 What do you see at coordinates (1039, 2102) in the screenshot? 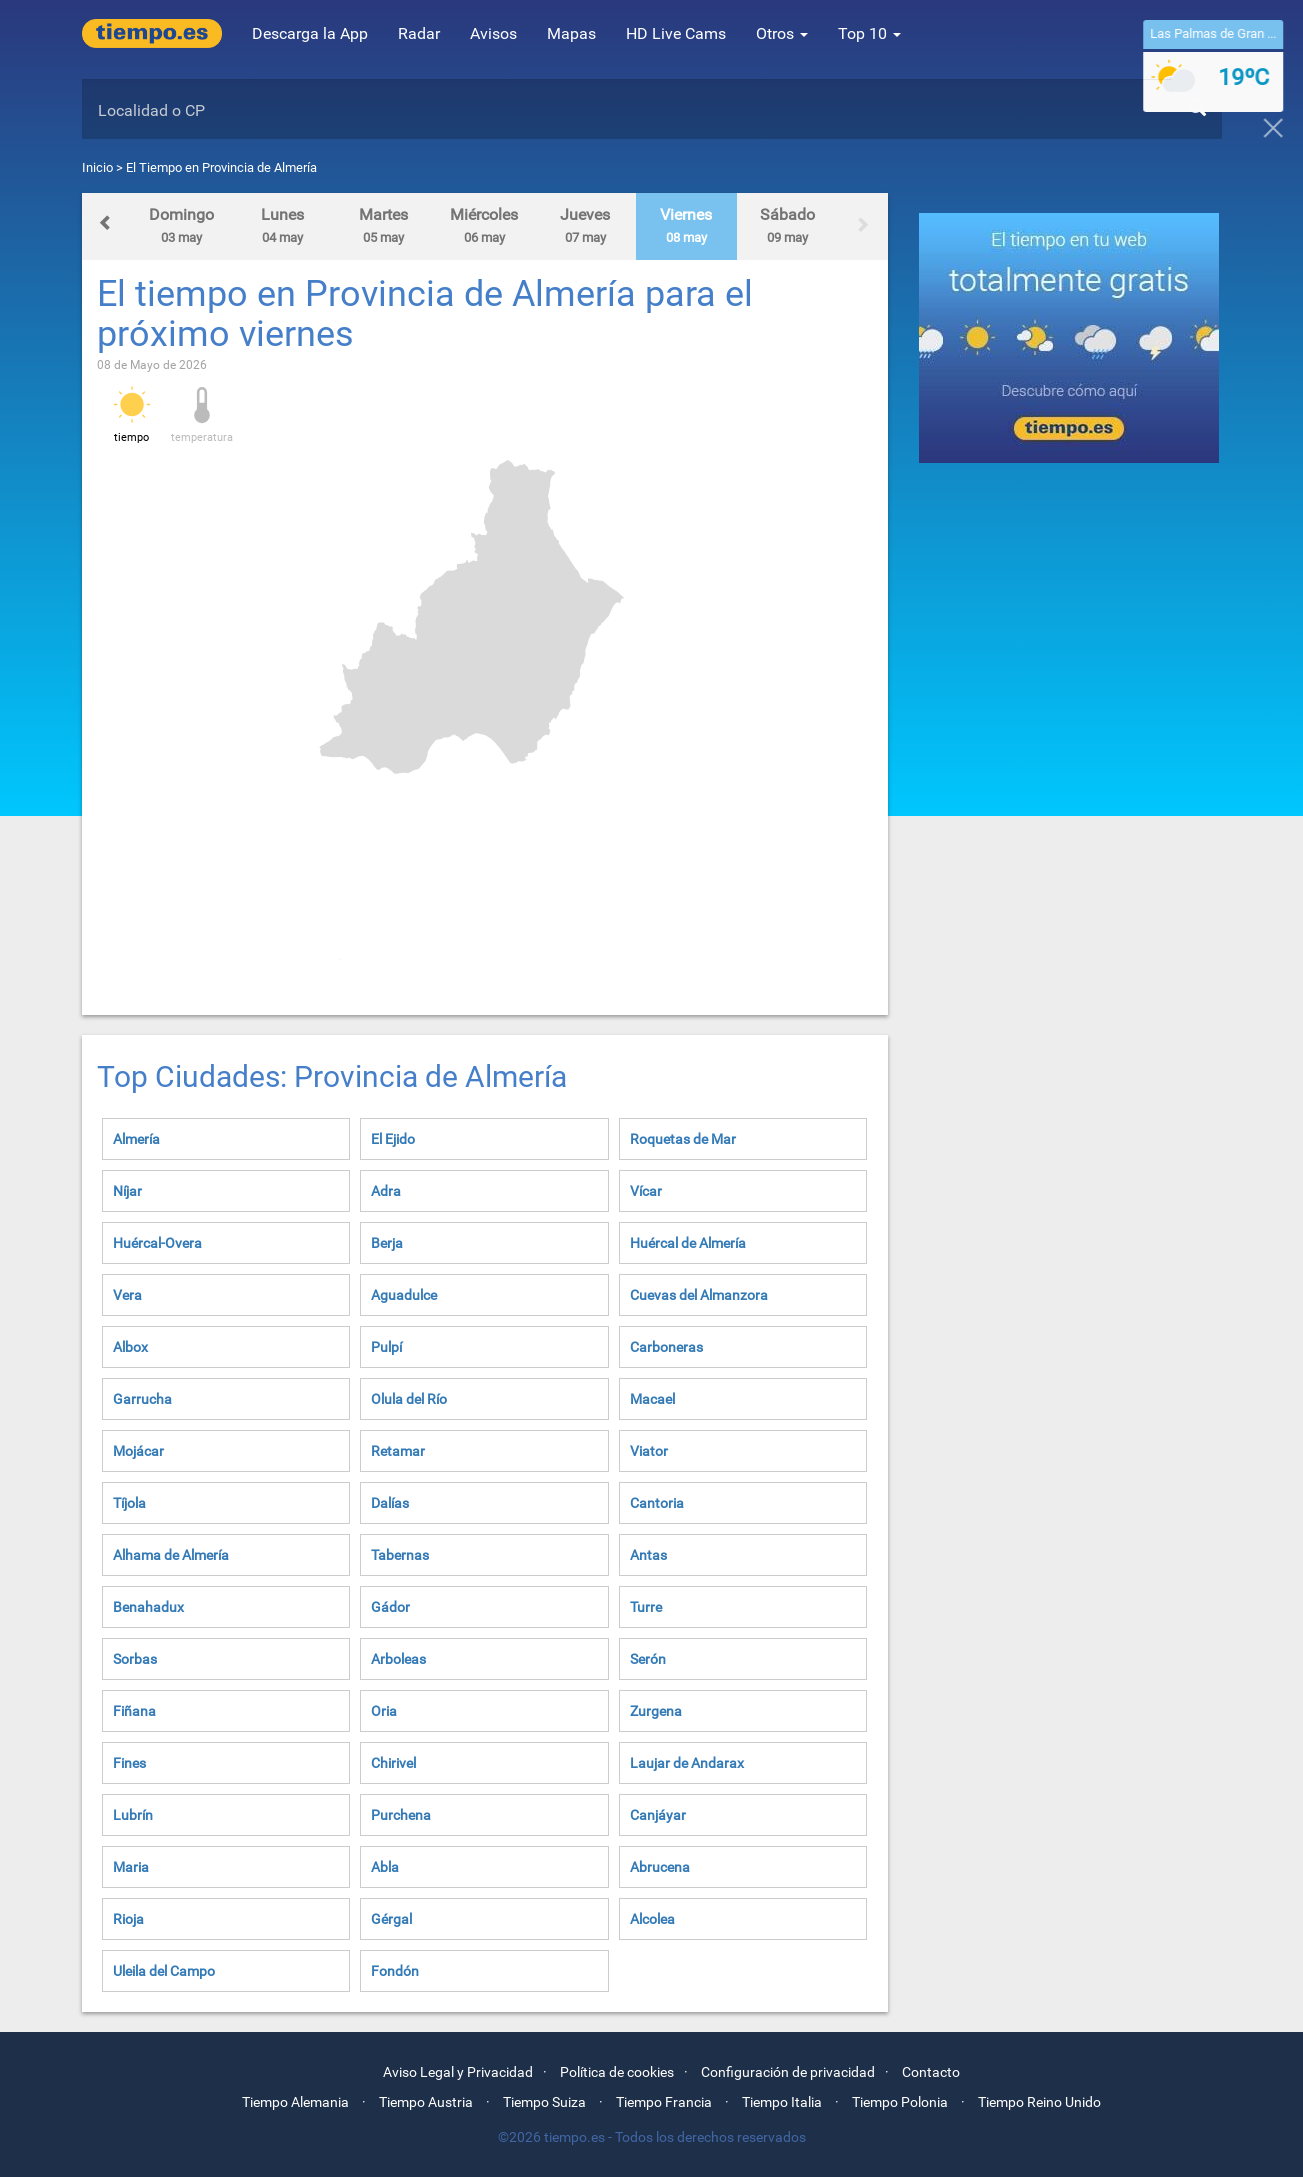
I see `Tiempo Reino Unido` at bounding box center [1039, 2102].